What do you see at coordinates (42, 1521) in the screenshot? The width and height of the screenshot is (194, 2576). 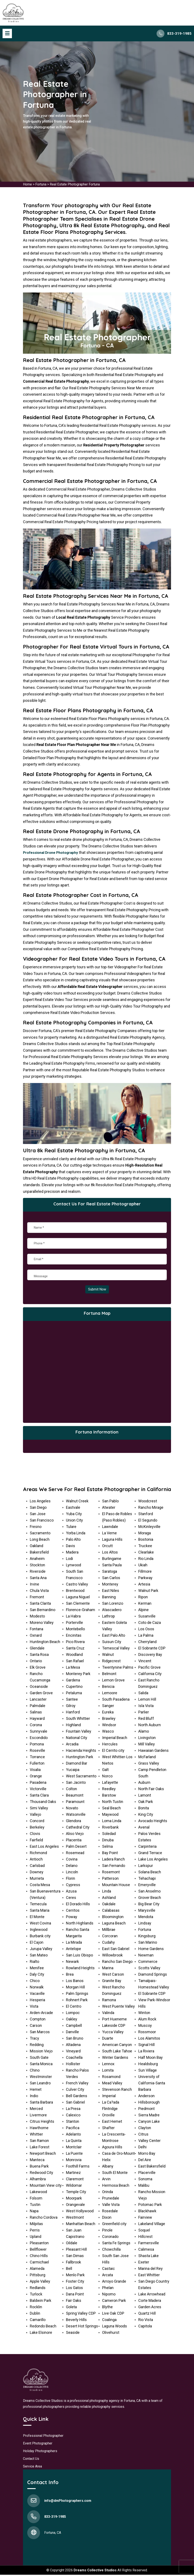 I see `San Francisco` at bounding box center [42, 1521].